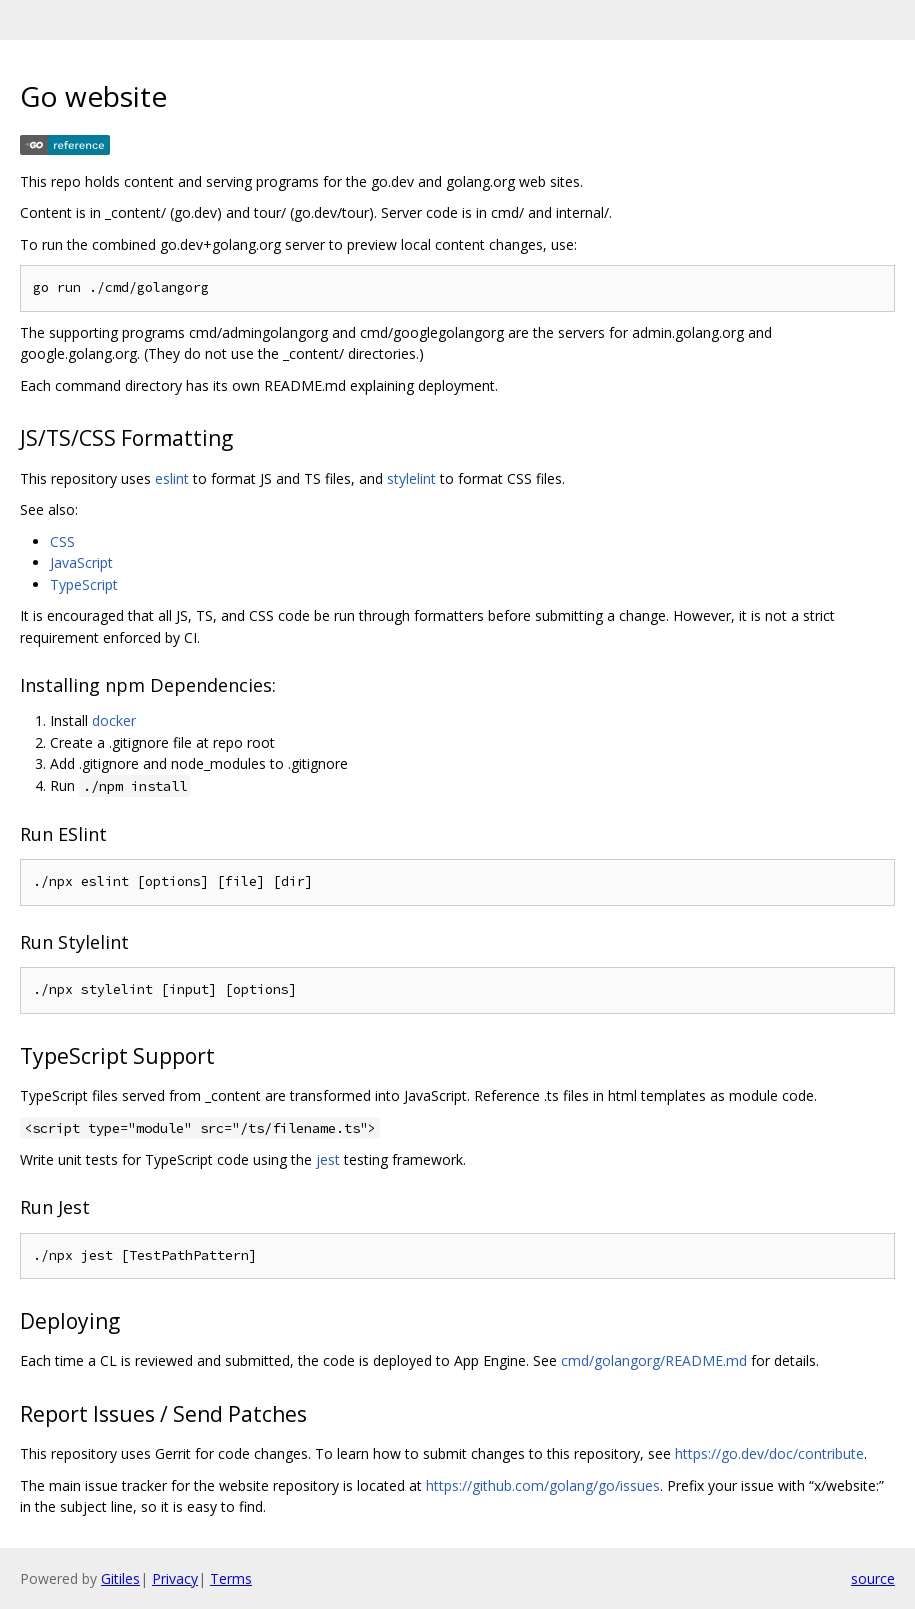  I want to click on eslint, so click(172, 478).